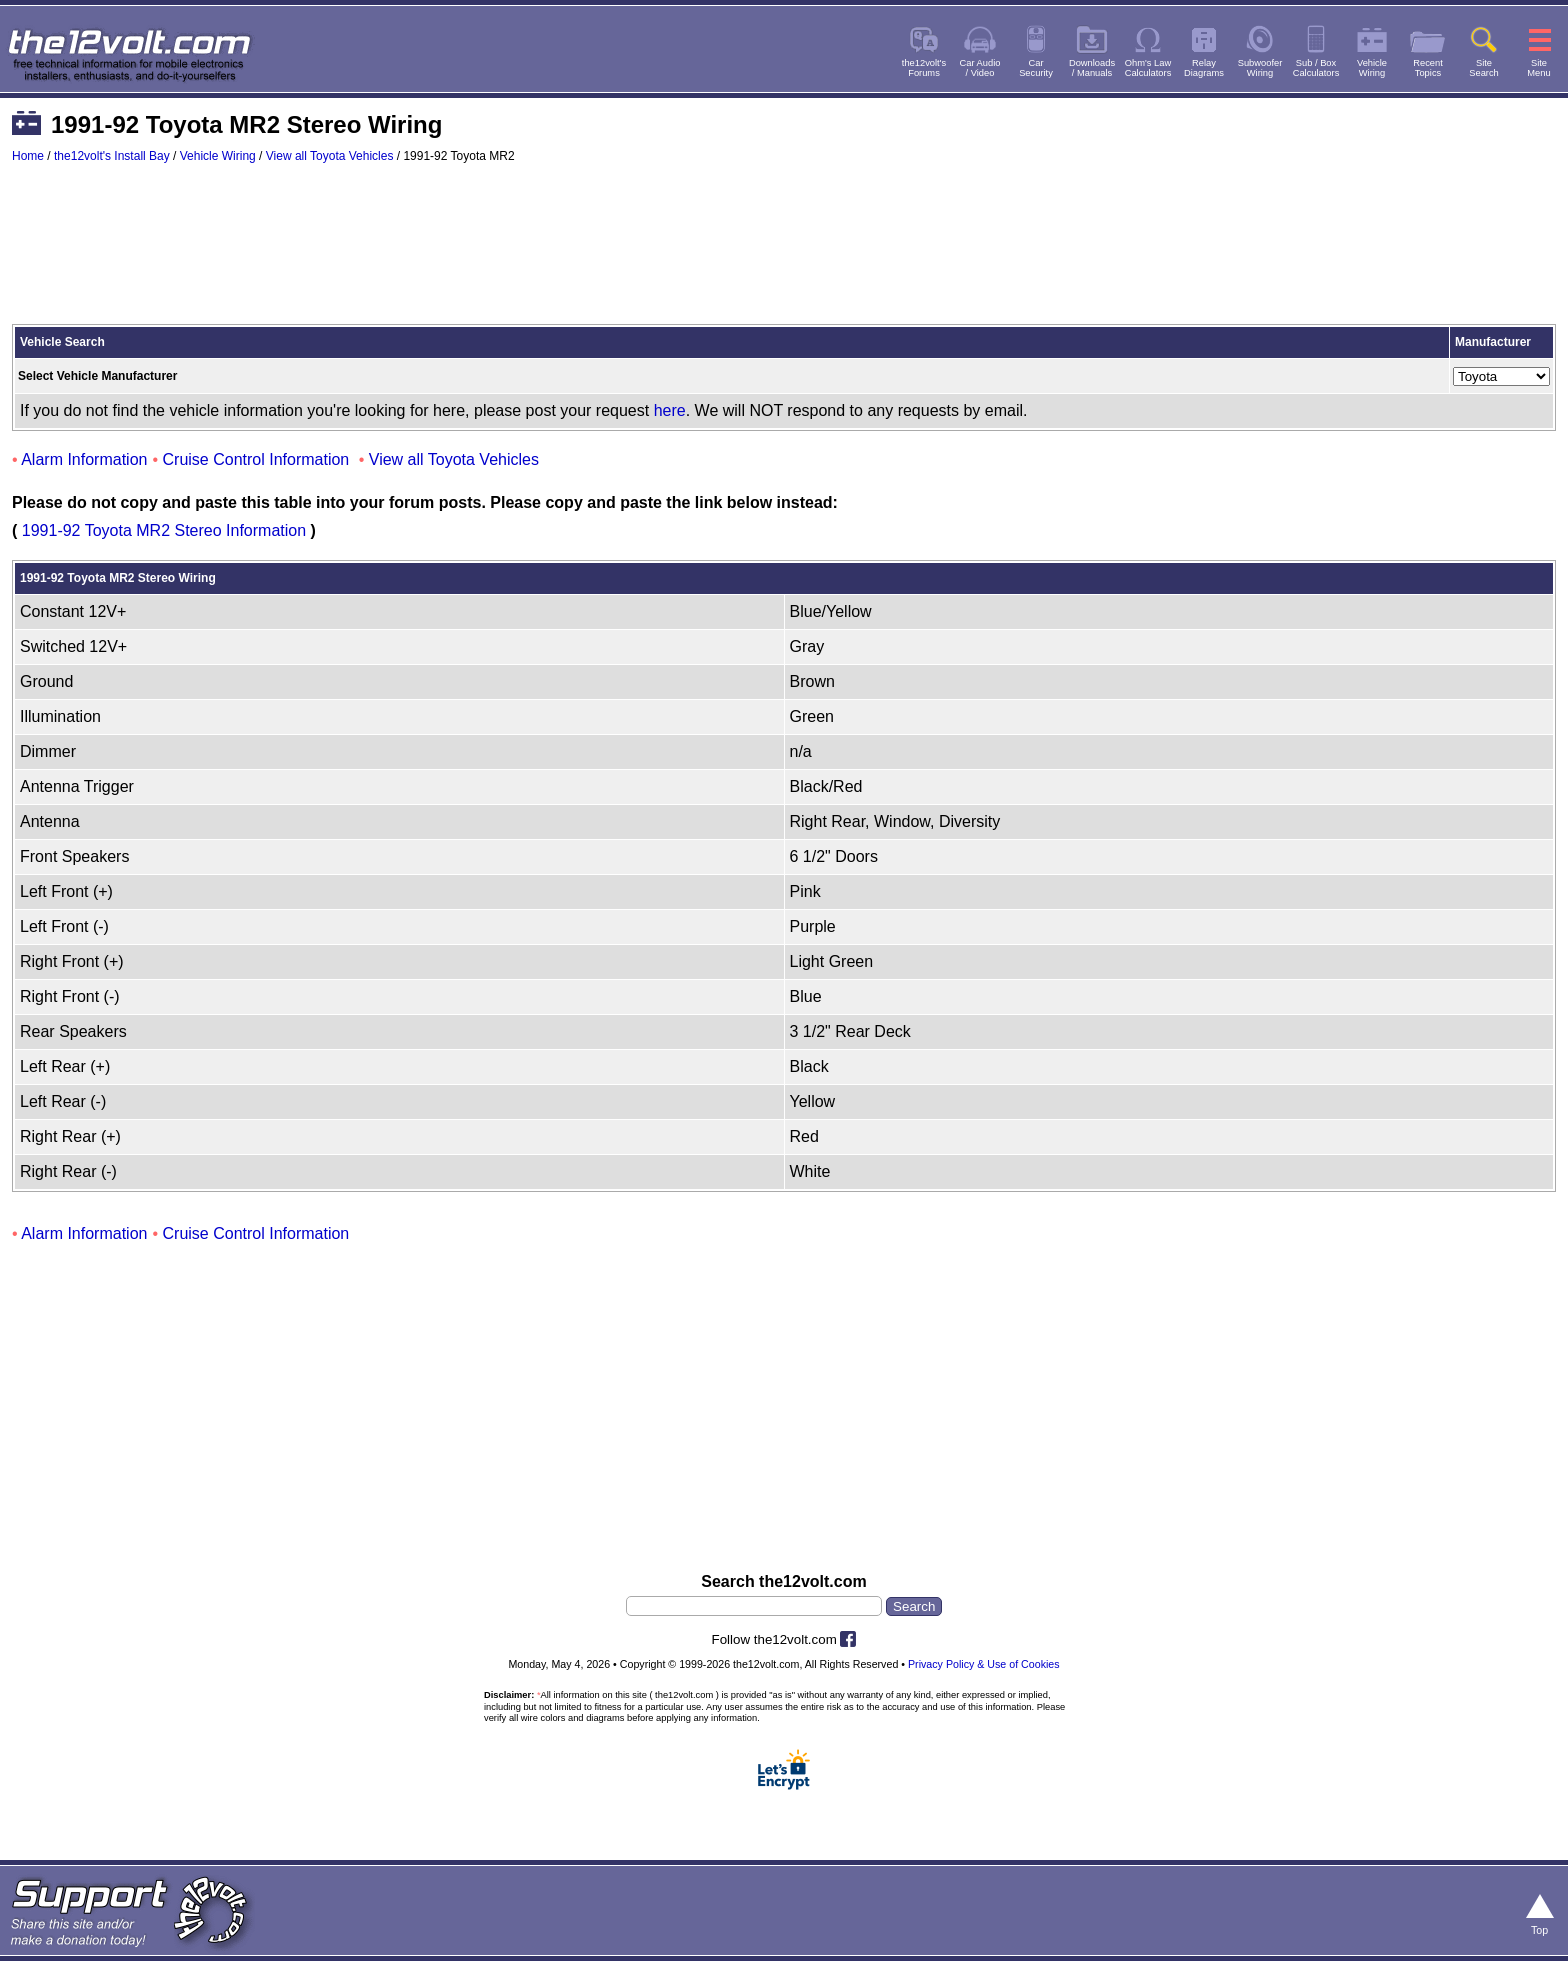 The image size is (1568, 1961). What do you see at coordinates (84, 459) in the screenshot?
I see `Alarm Information` at bounding box center [84, 459].